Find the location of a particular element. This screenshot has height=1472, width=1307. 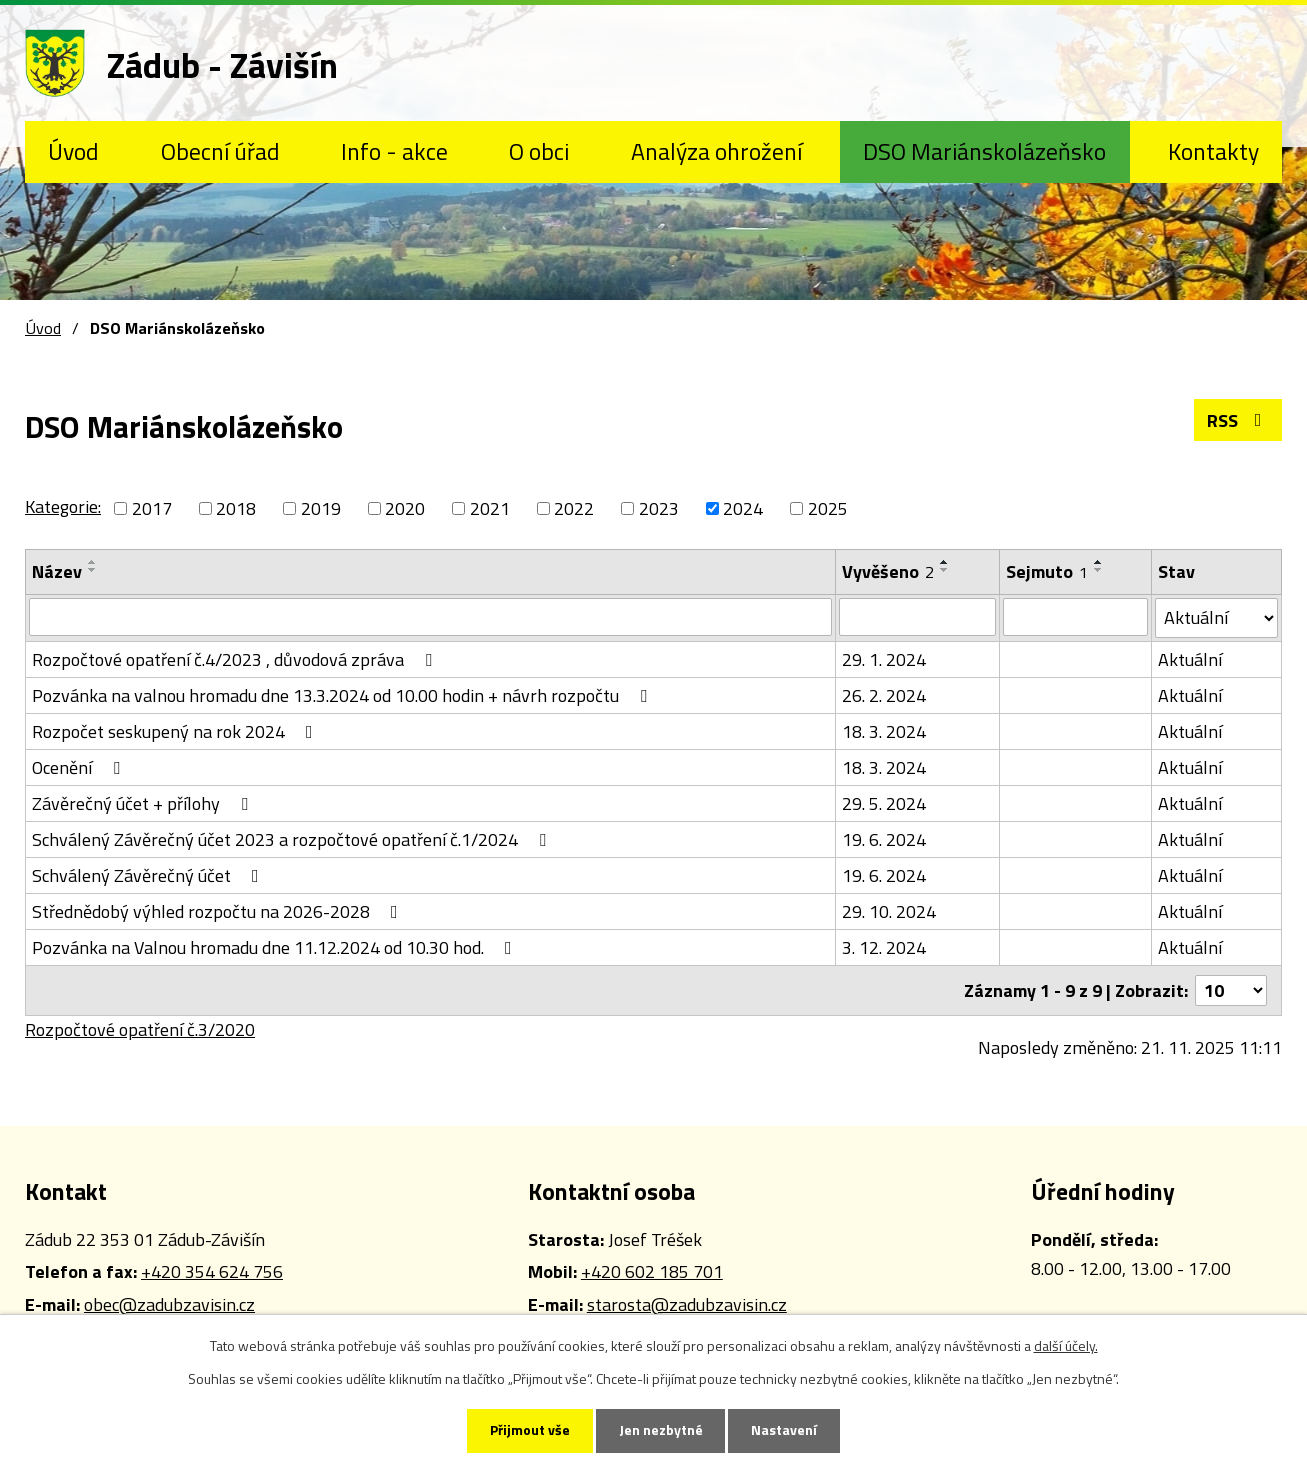

[Vyhledat podle Stav] is located at coordinates (1216, 618).